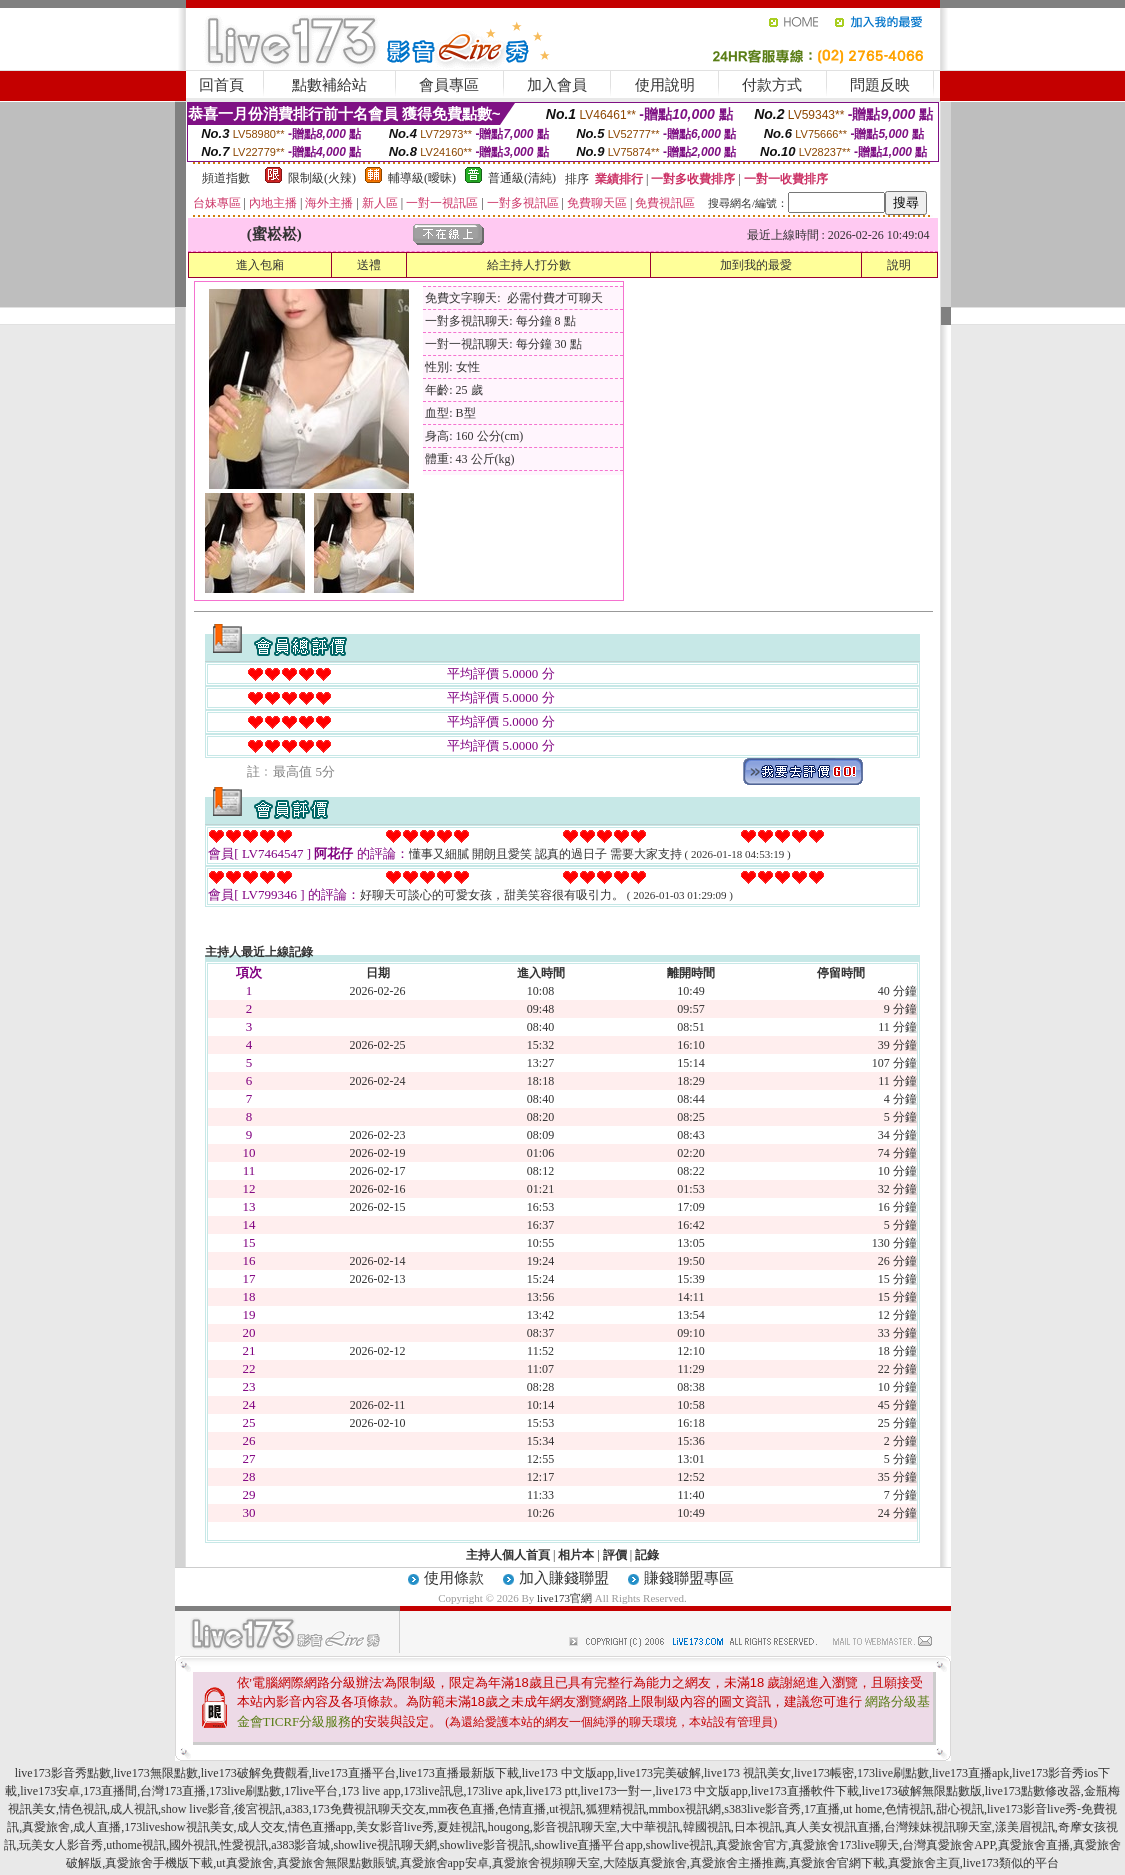  What do you see at coordinates (329, 85) in the screenshot?
I see `點數補給站` at bounding box center [329, 85].